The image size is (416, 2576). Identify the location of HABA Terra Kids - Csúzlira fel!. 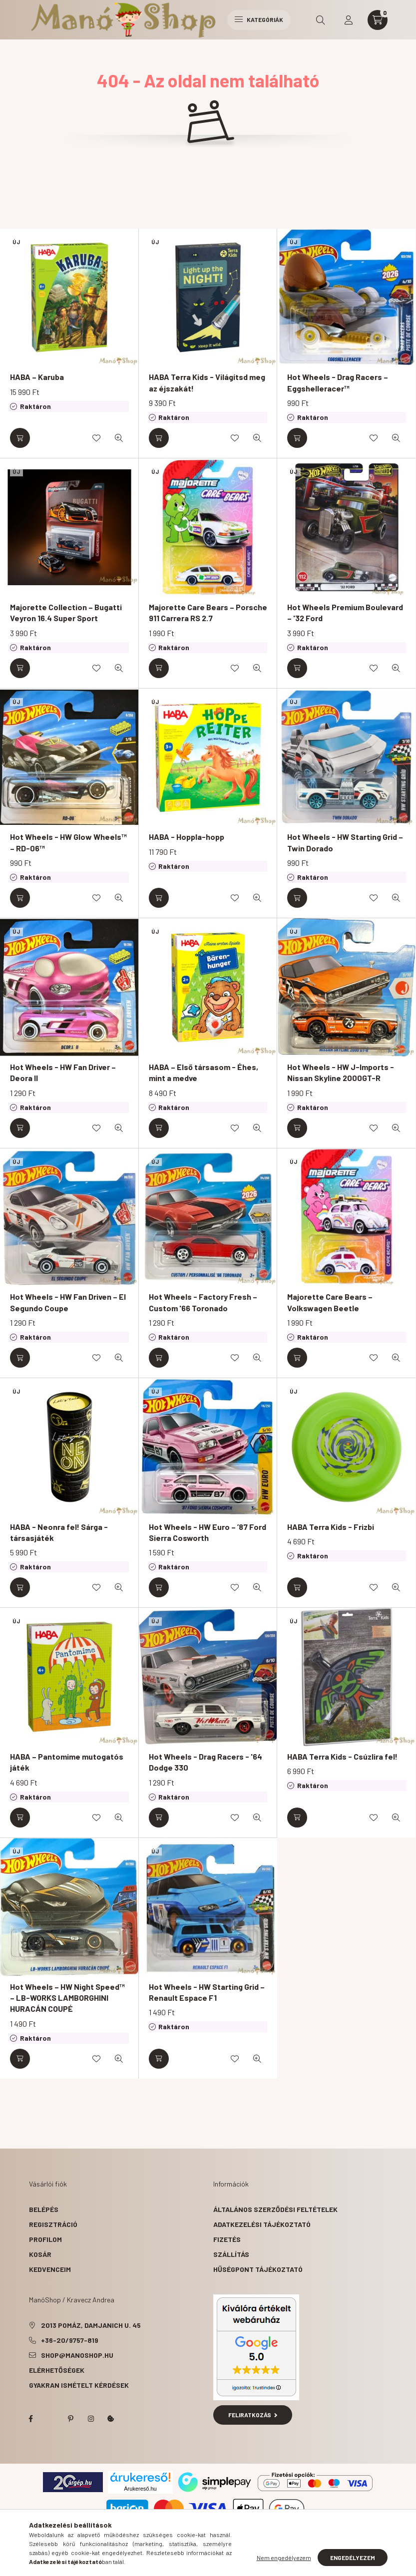
(342, 1756).